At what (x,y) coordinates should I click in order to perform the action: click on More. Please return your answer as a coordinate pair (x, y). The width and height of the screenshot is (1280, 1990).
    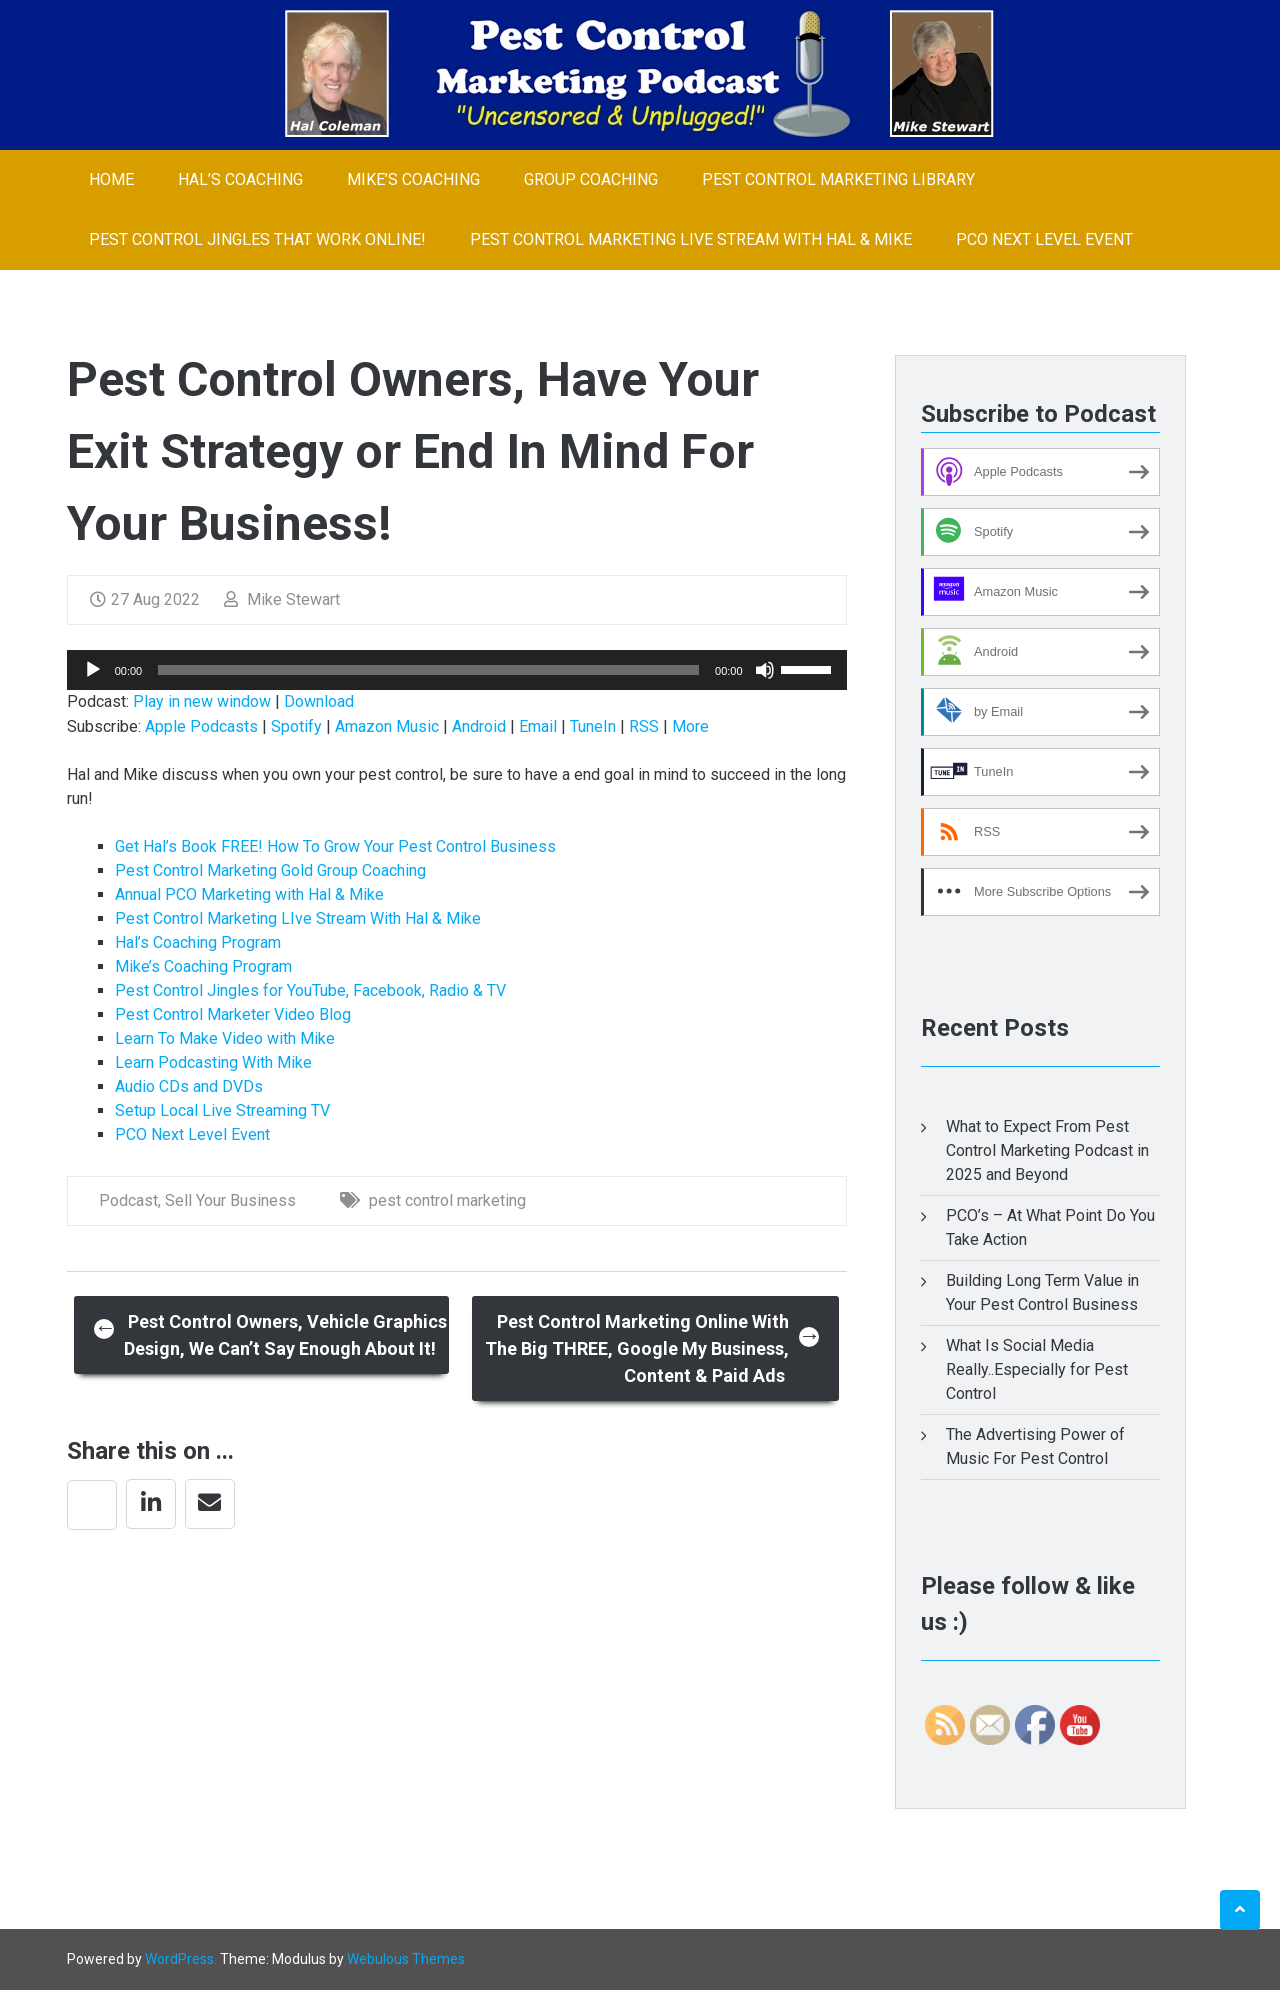
    Looking at the image, I should click on (690, 726).